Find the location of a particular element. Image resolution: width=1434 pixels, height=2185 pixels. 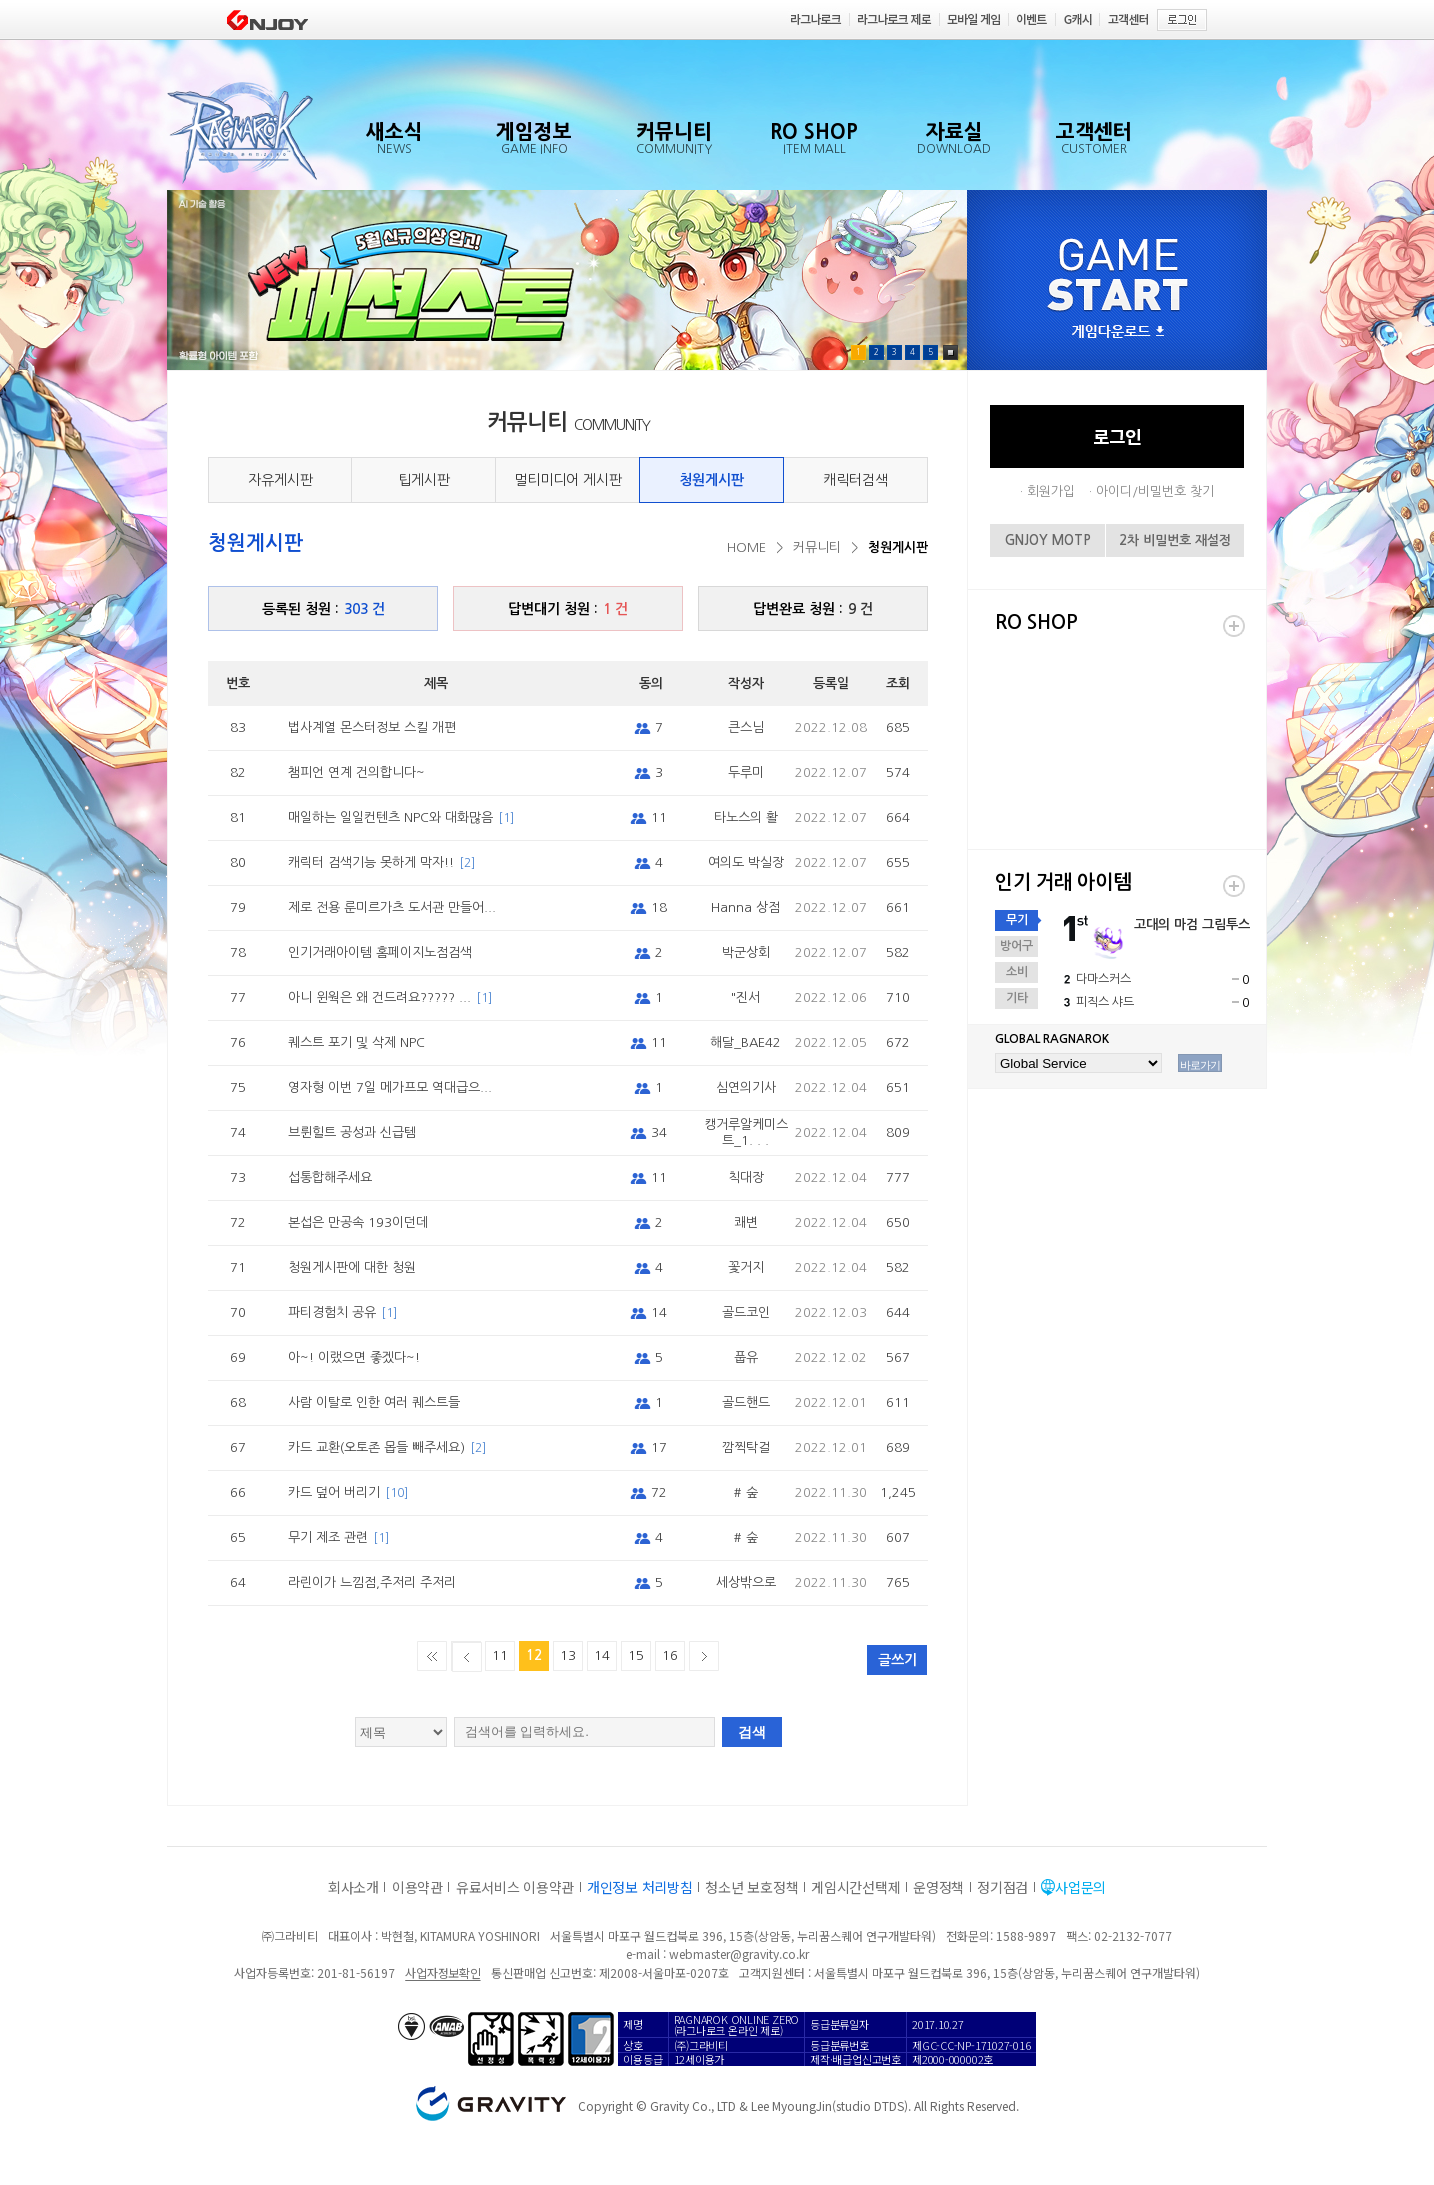

게임다운로드 is located at coordinates (1118, 332).